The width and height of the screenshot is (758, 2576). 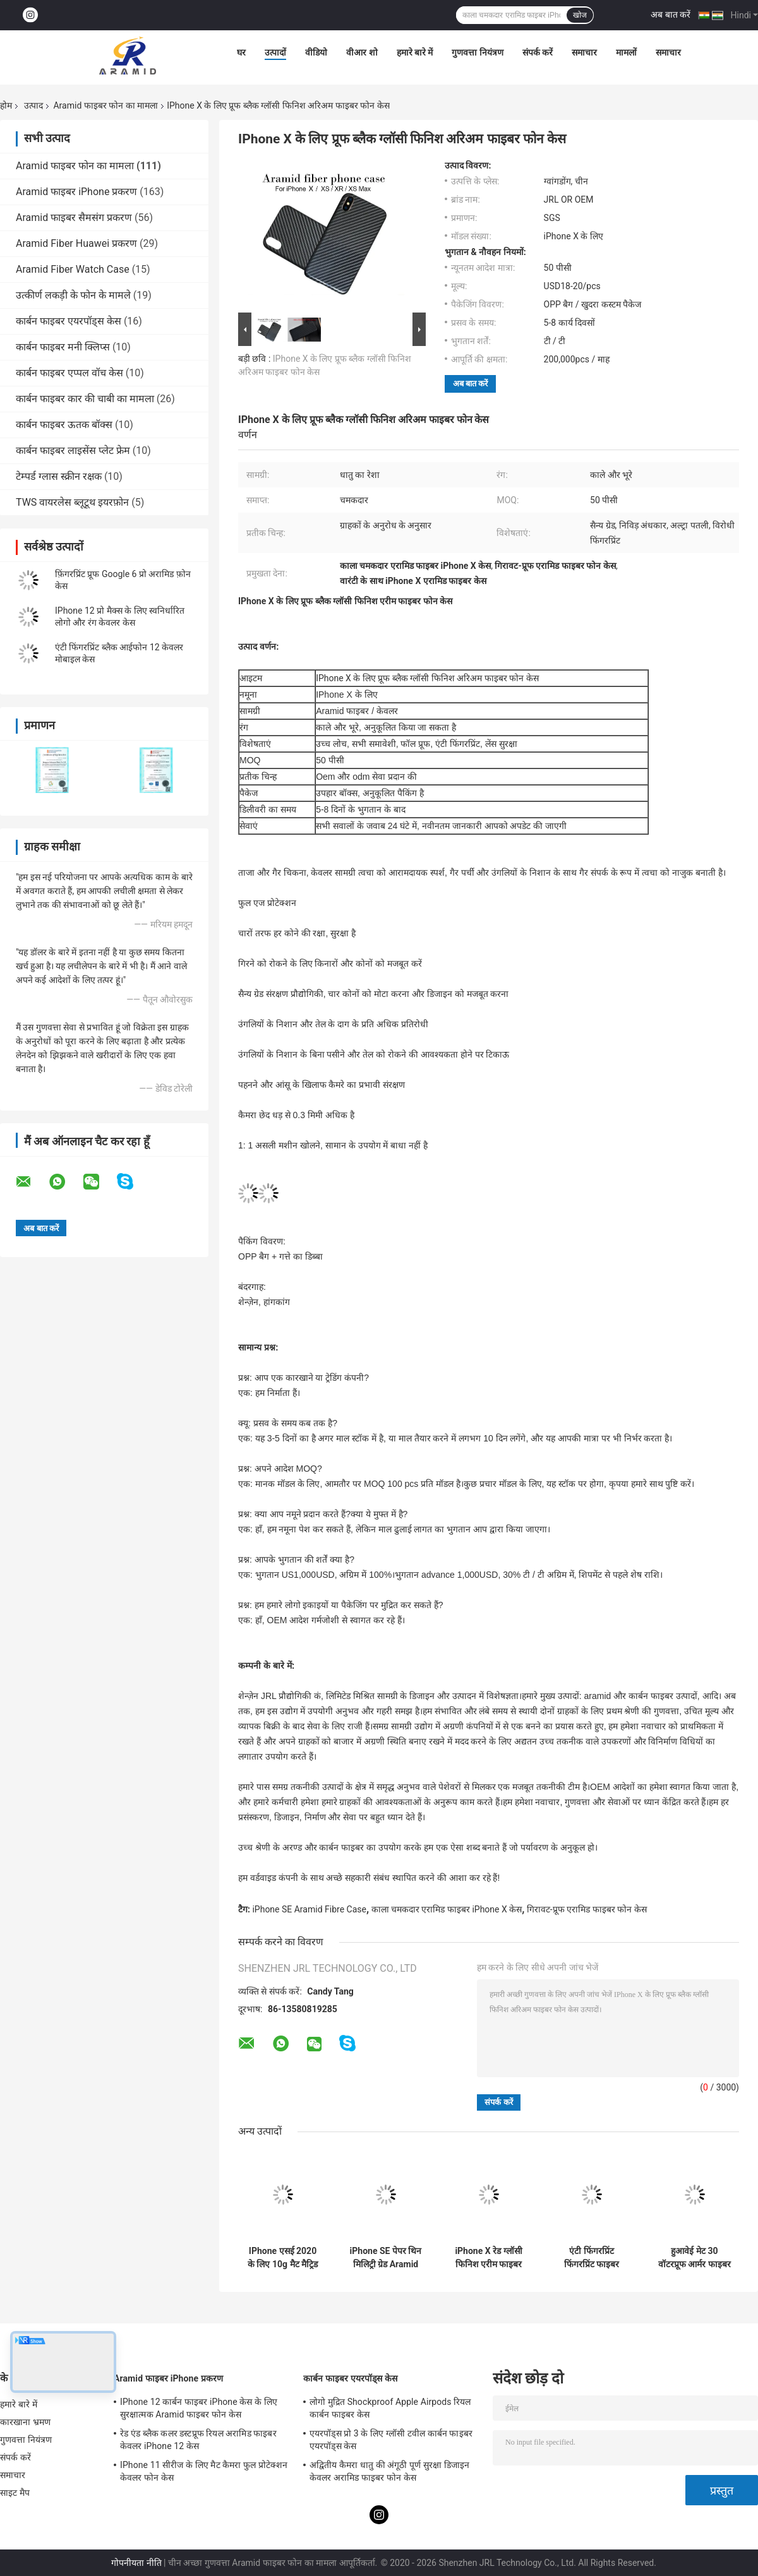 What do you see at coordinates (136, 2563) in the screenshot?
I see `गोपनीयता नीति` at bounding box center [136, 2563].